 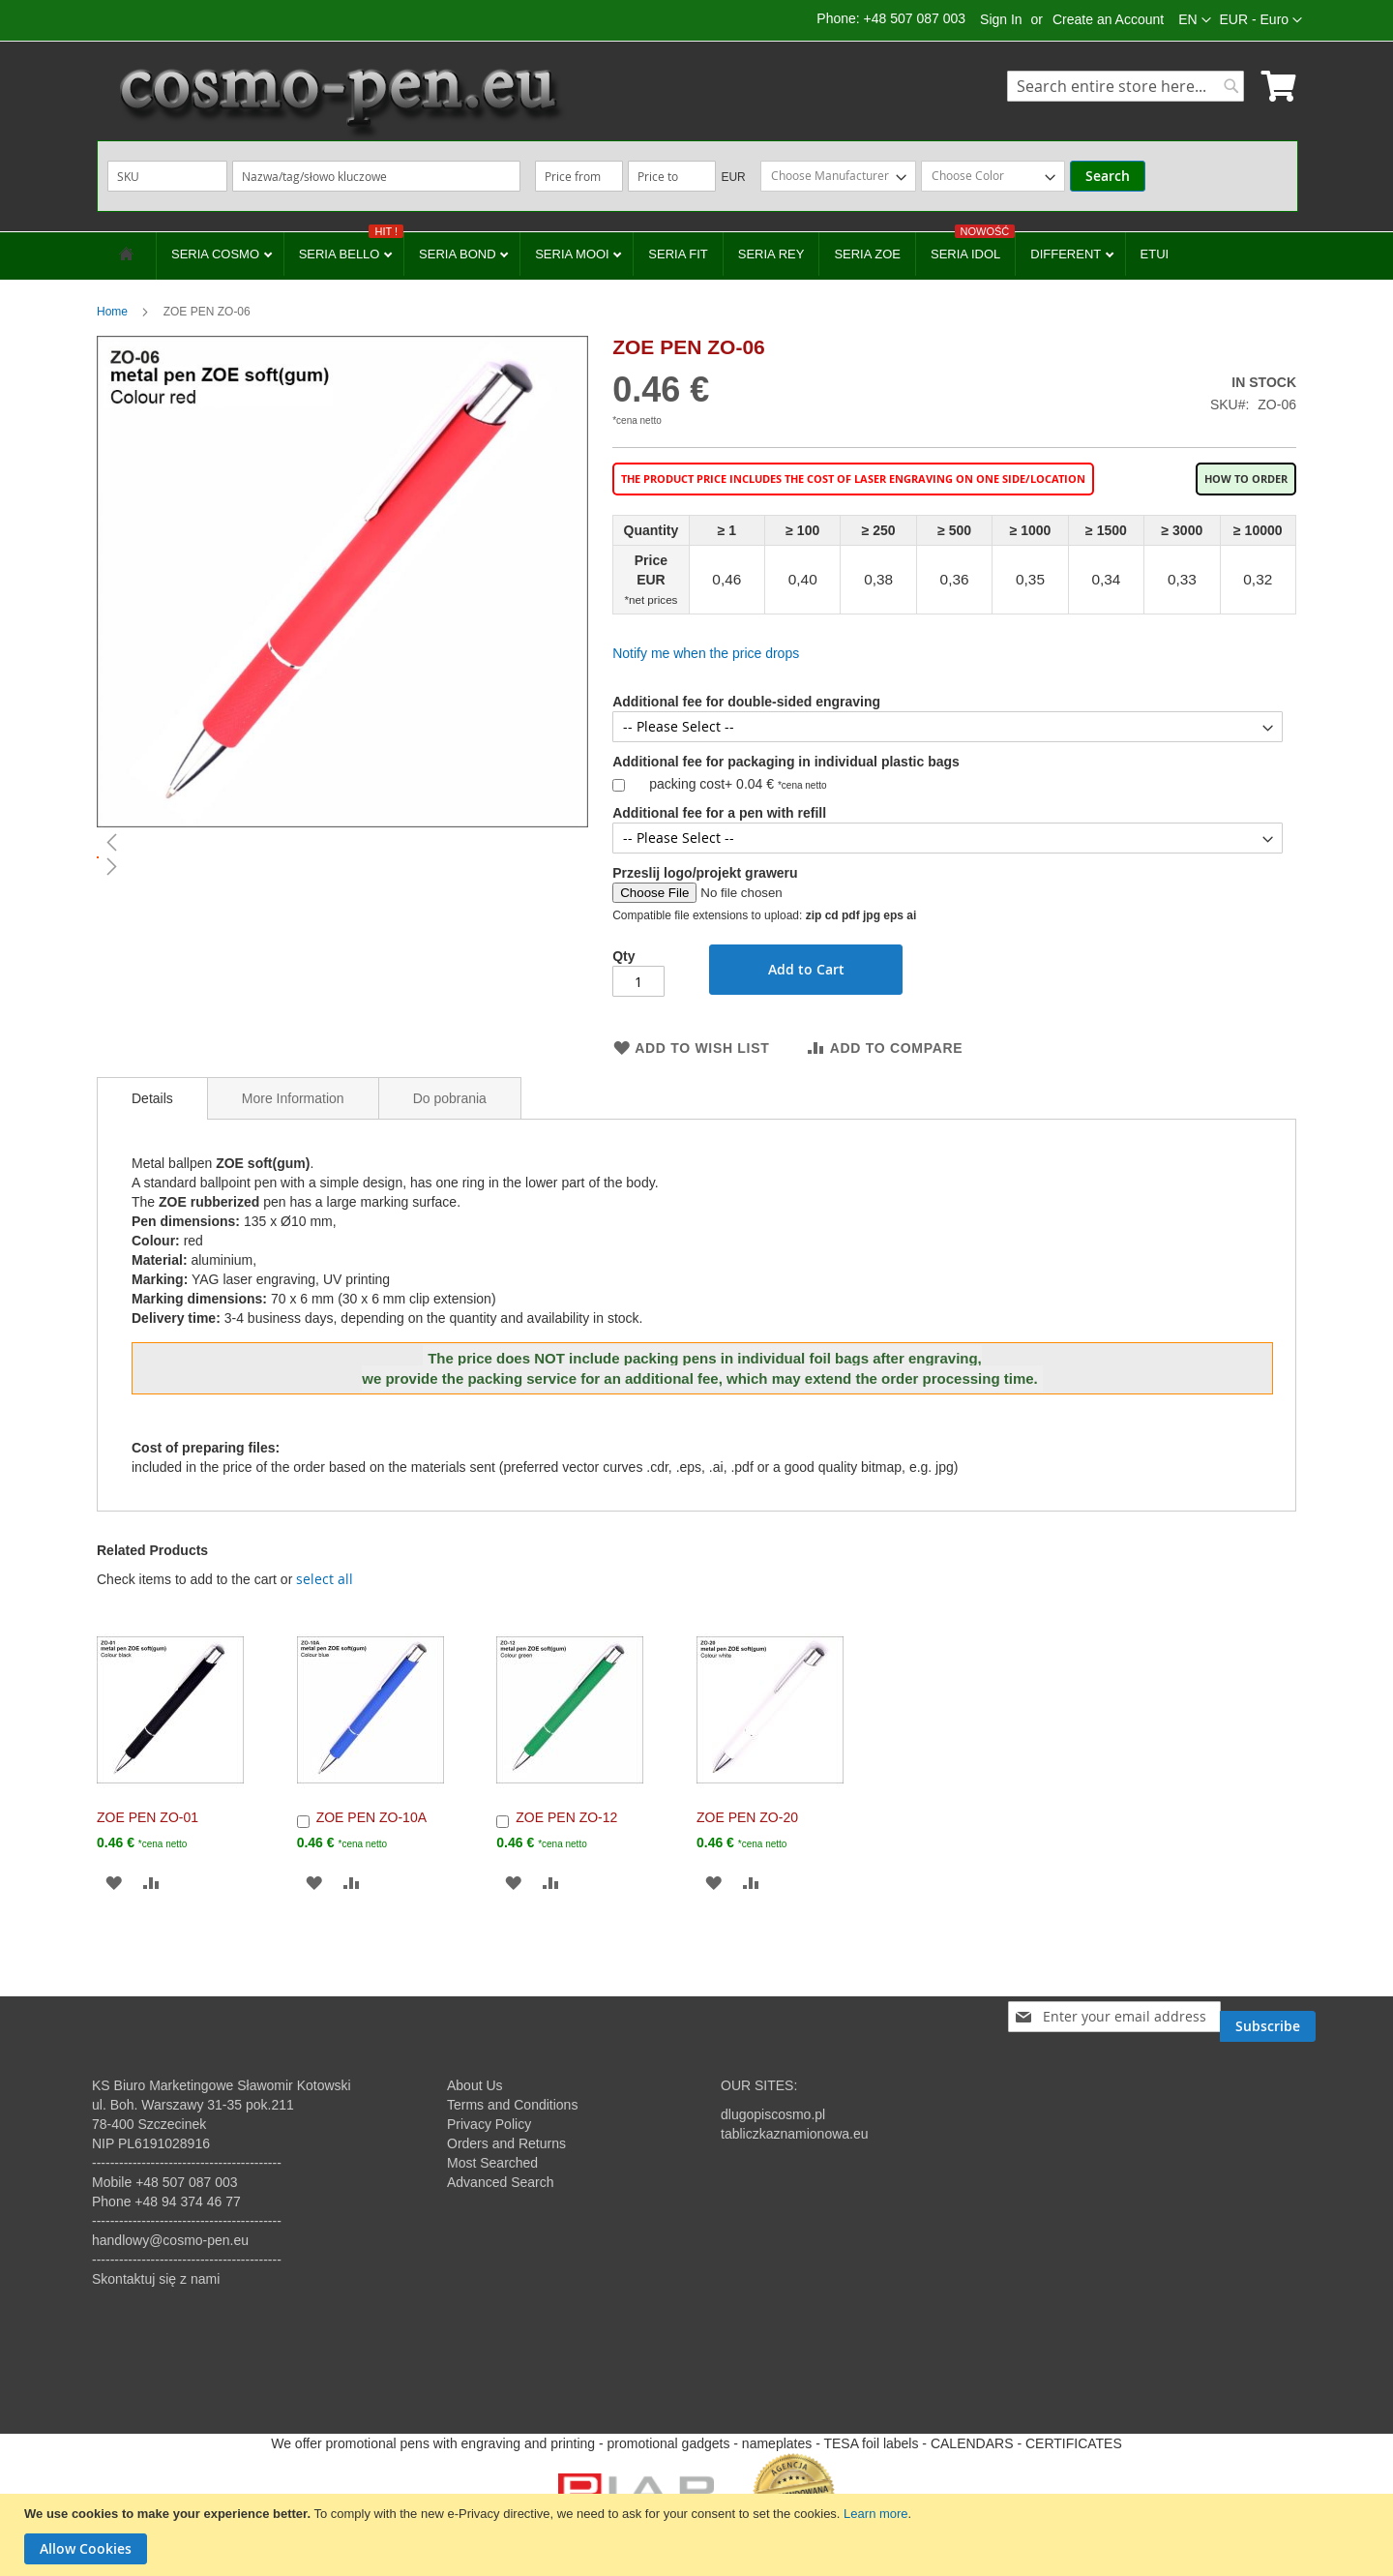 What do you see at coordinates (1108, 19) in the screenshot?
I see `Create an Account` at bounding box center [1108, 19].